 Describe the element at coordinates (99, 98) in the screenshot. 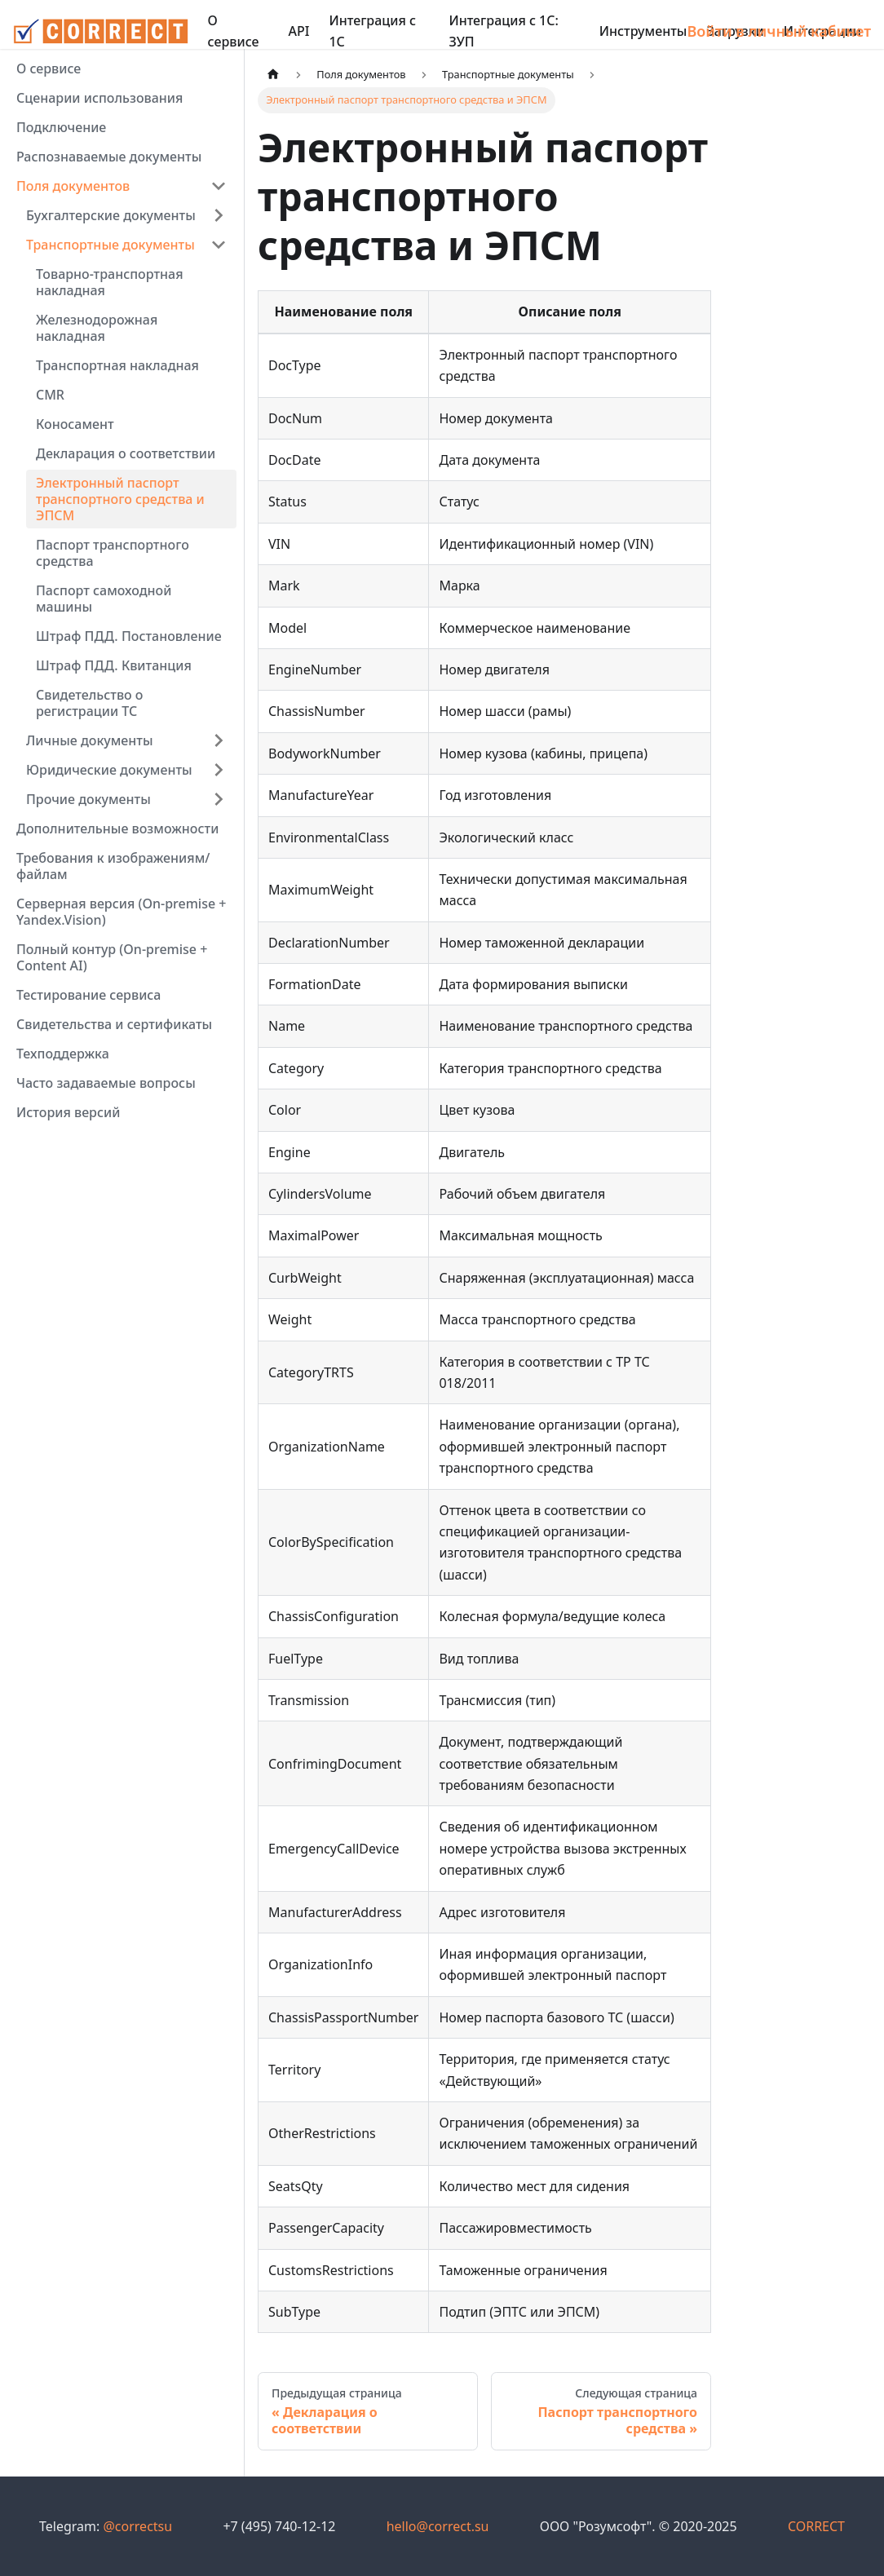

I see `Сценарии использования` at that location.